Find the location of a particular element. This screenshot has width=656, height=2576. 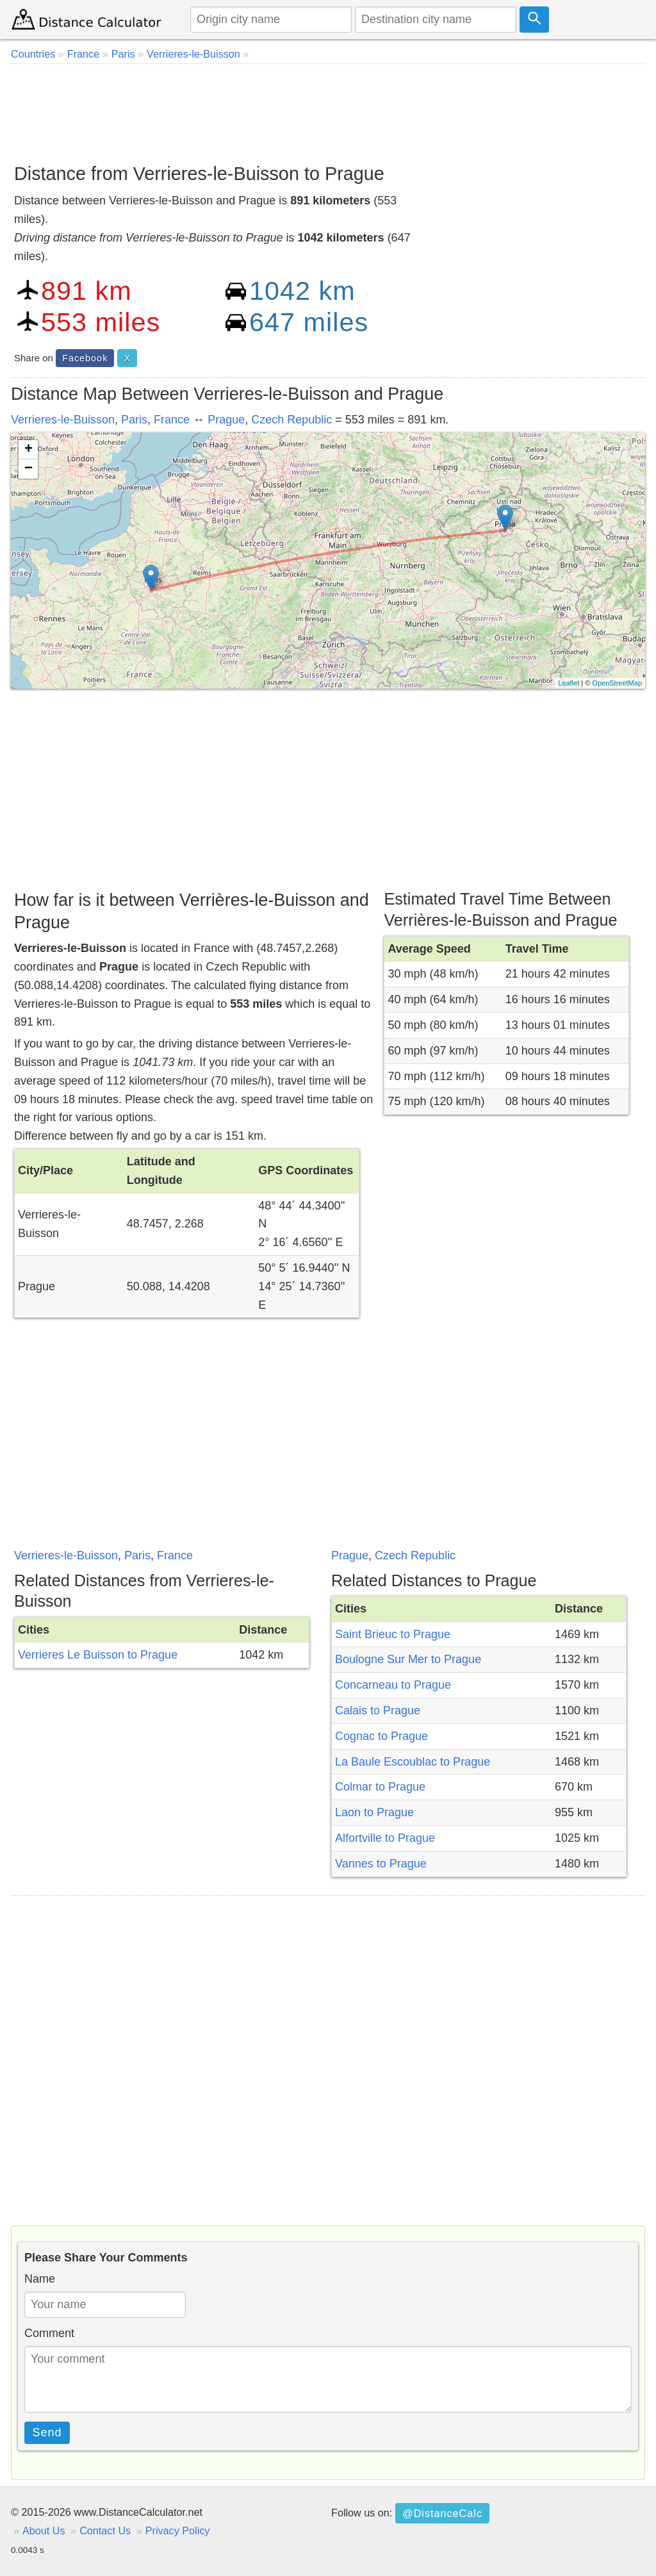

Prague is located at coordinates (226, 419).